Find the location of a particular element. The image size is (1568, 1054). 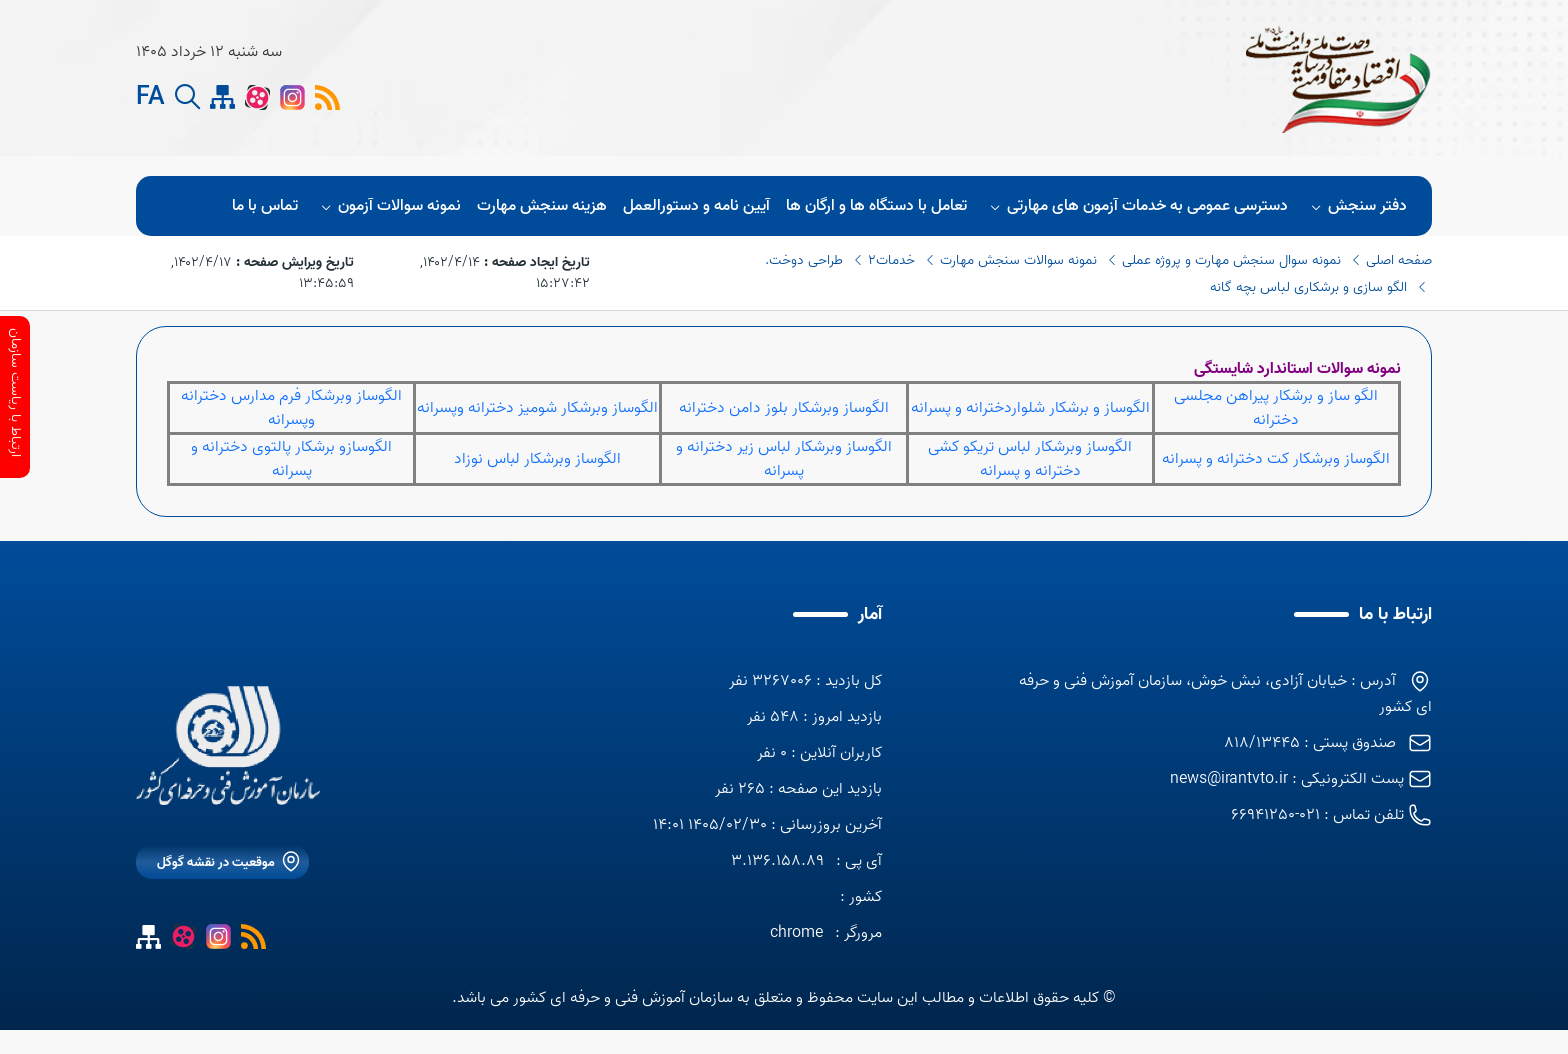

الگوساز وبرشکار لباس زیر دخترانه و پسرانه is located at coordinates (784, 459).